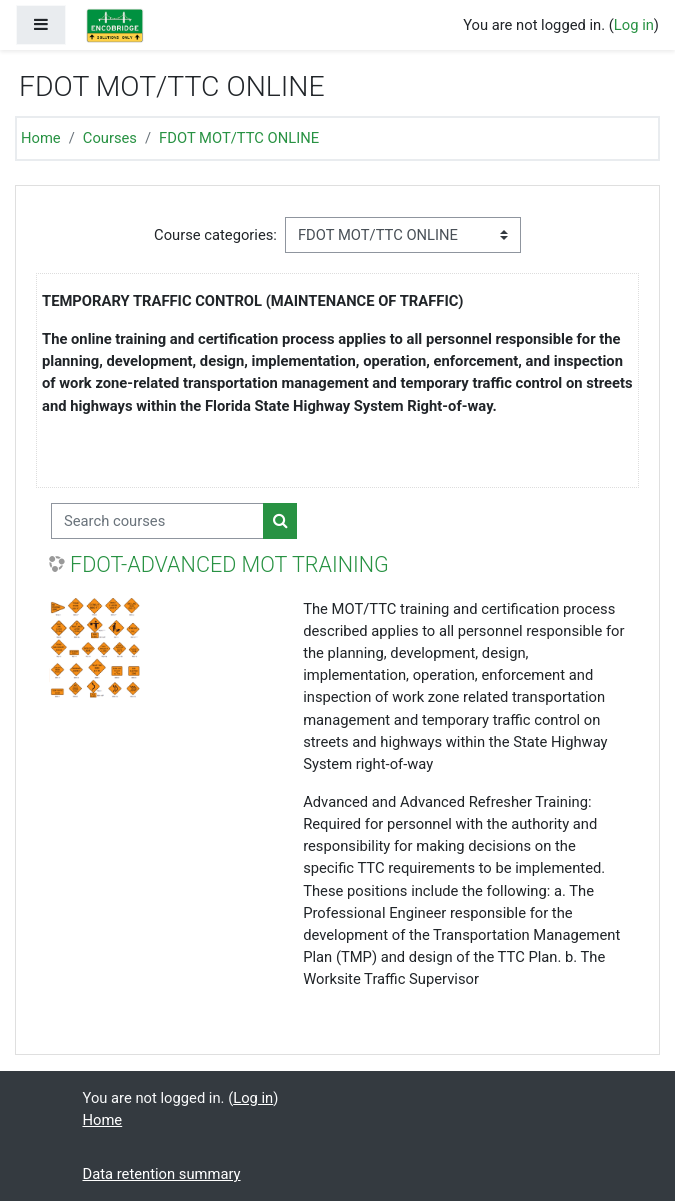 The image size is (675, 1201). Describe the element at coordinates (634, 25) in the screenshot. I see `Log in` at that location.